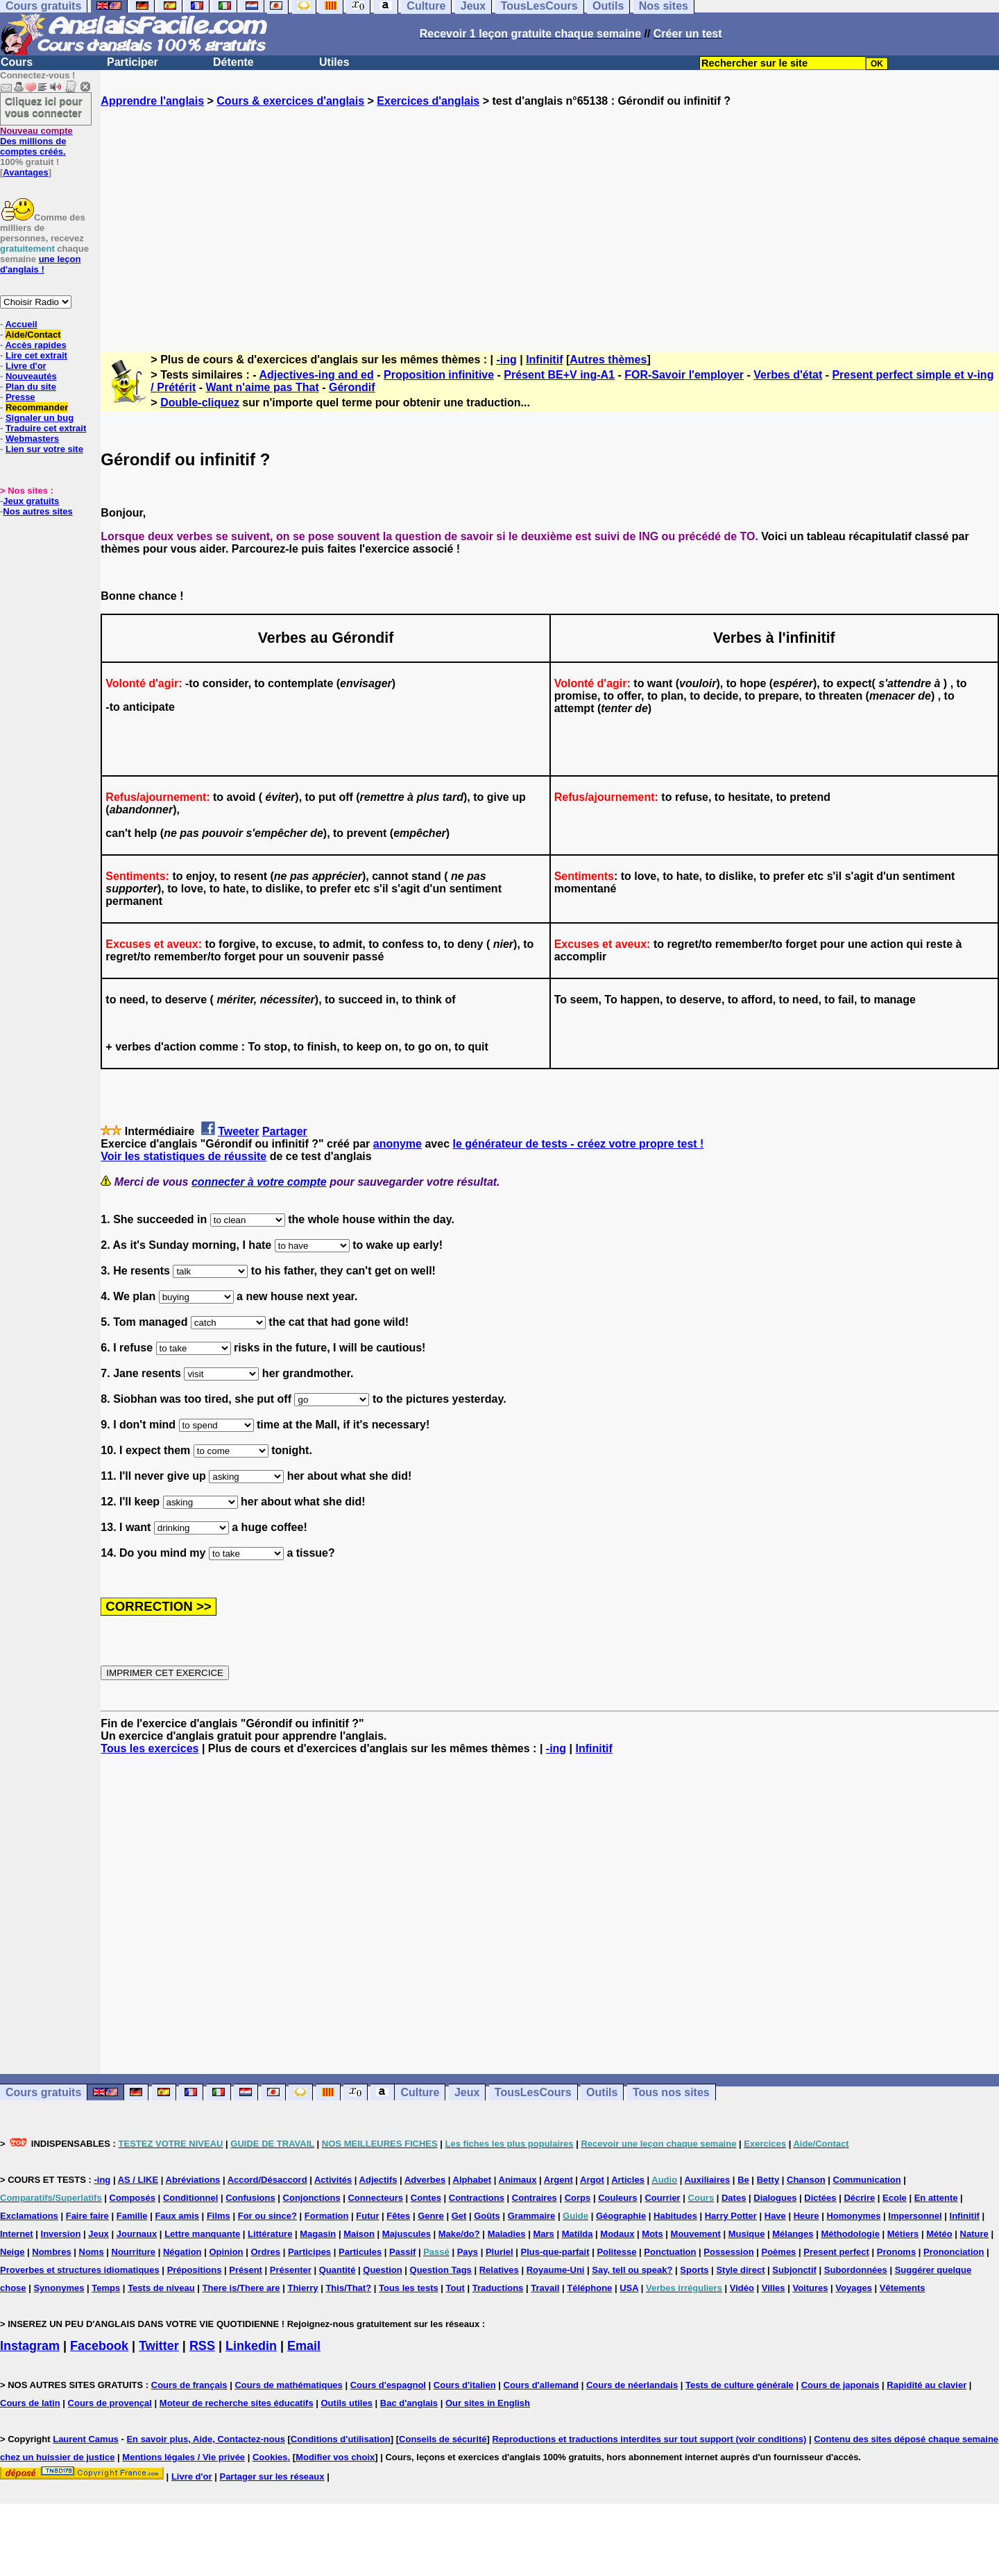  What do you see at coordinates (773, 2288) in the screenshot?
I see `Villes` at bounding box center [773, 2288].